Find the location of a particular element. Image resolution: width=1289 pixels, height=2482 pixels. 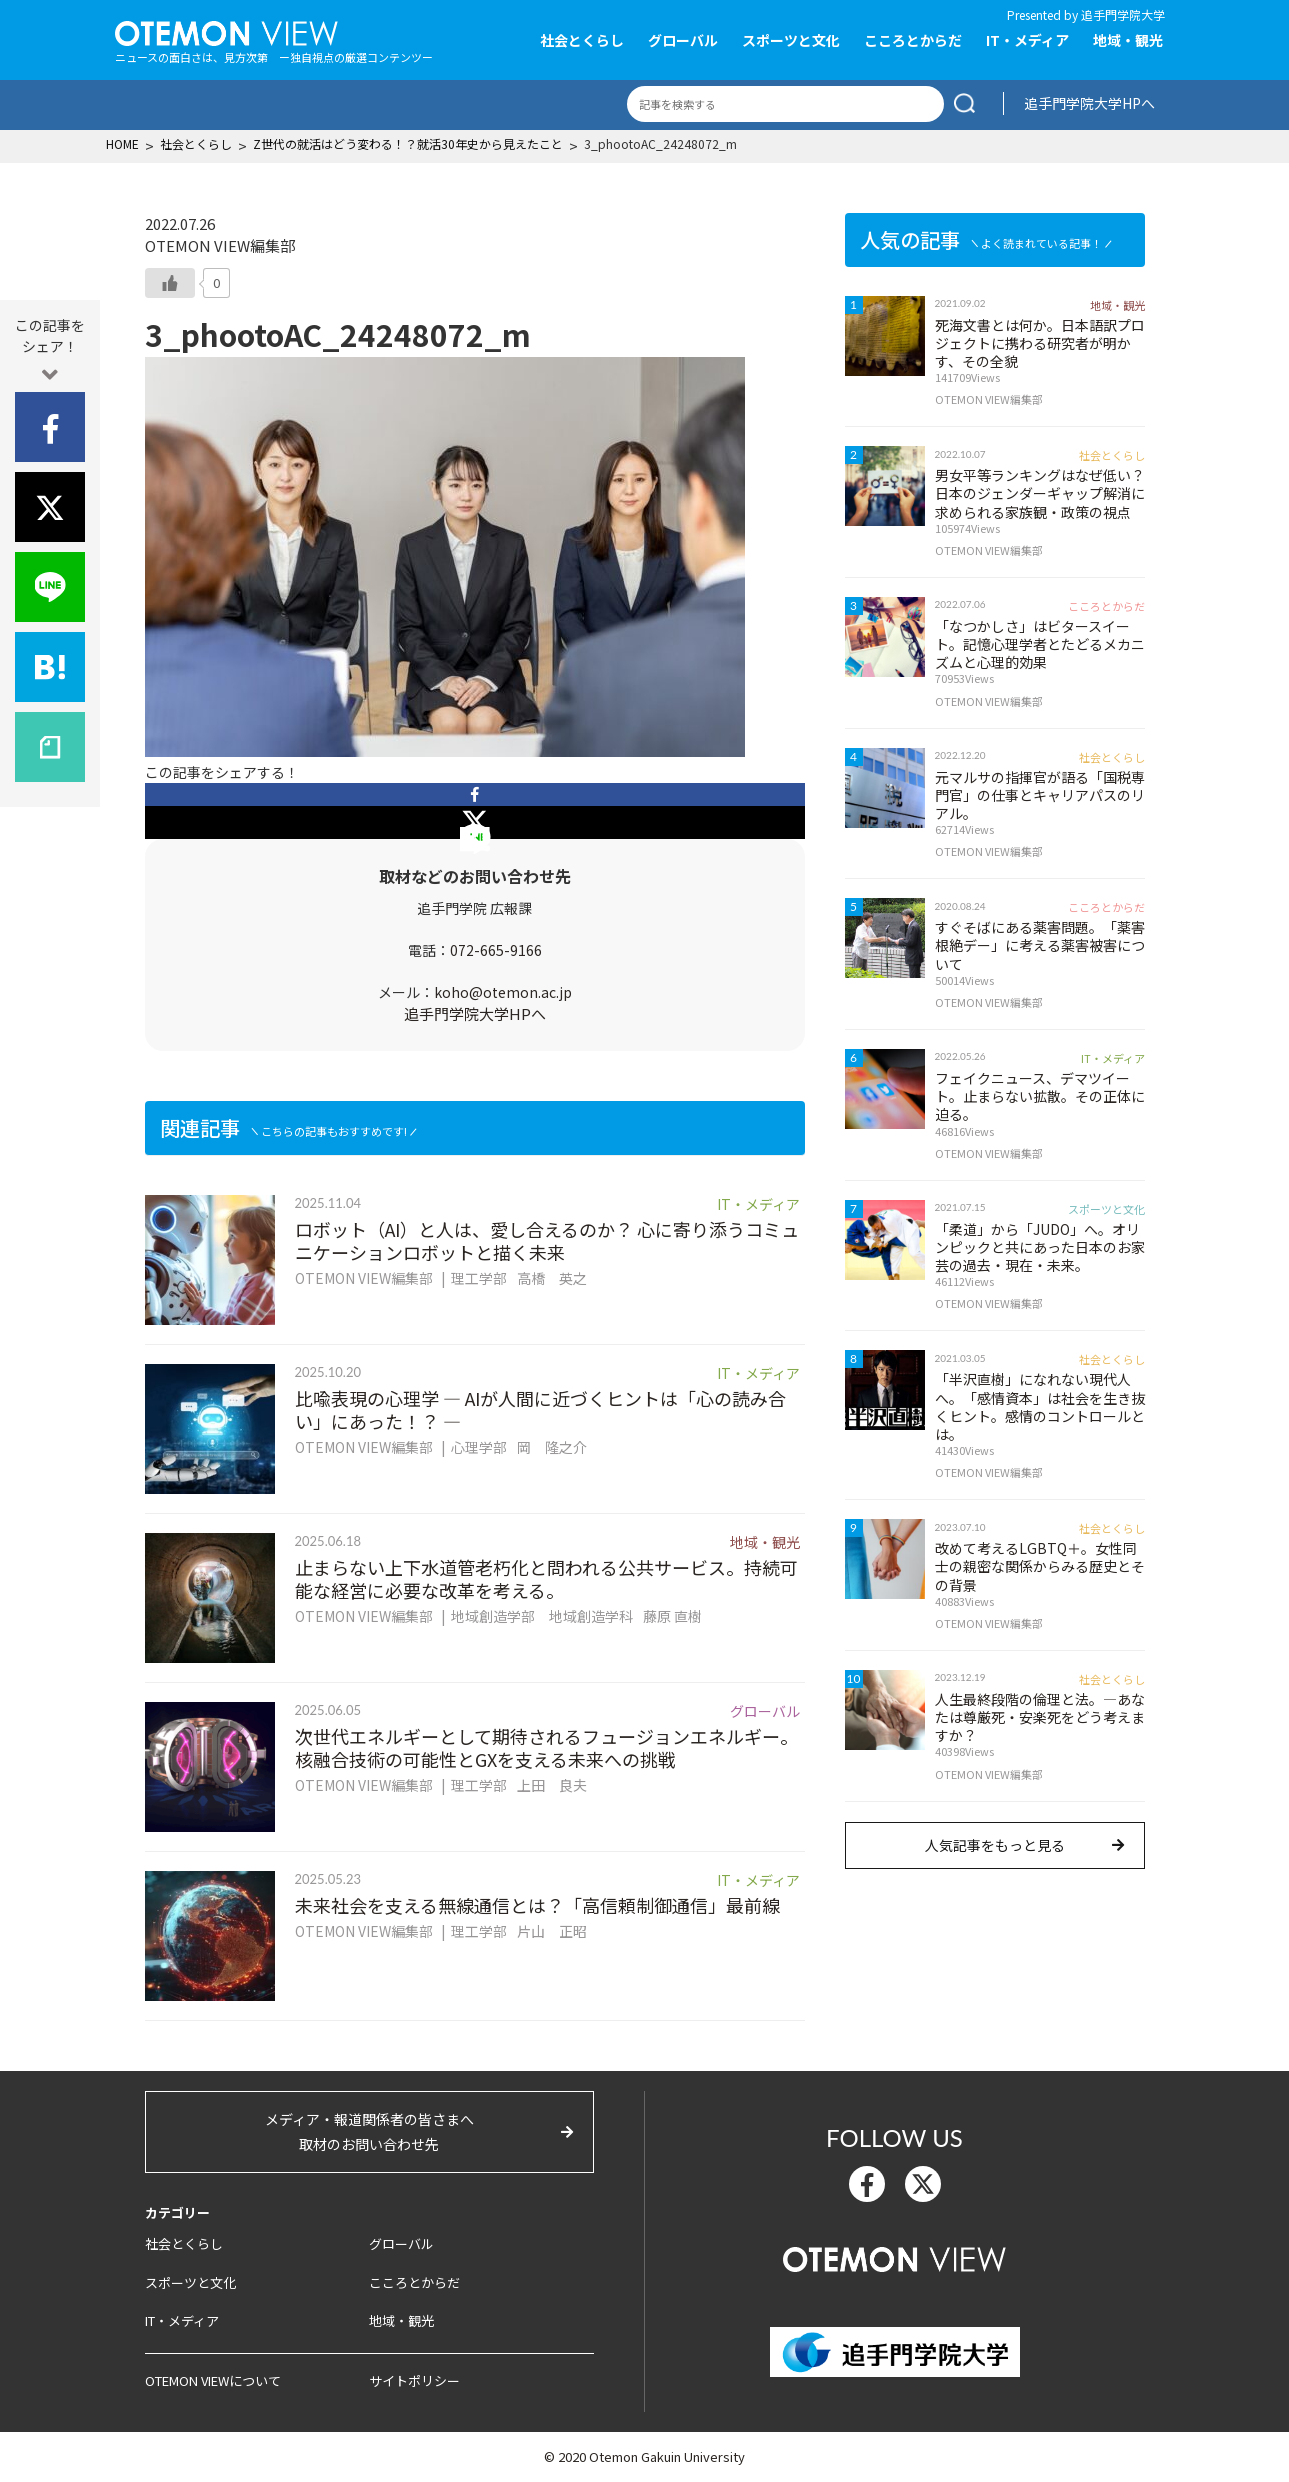

OTEMON View is located at coordinates (894, 2257).